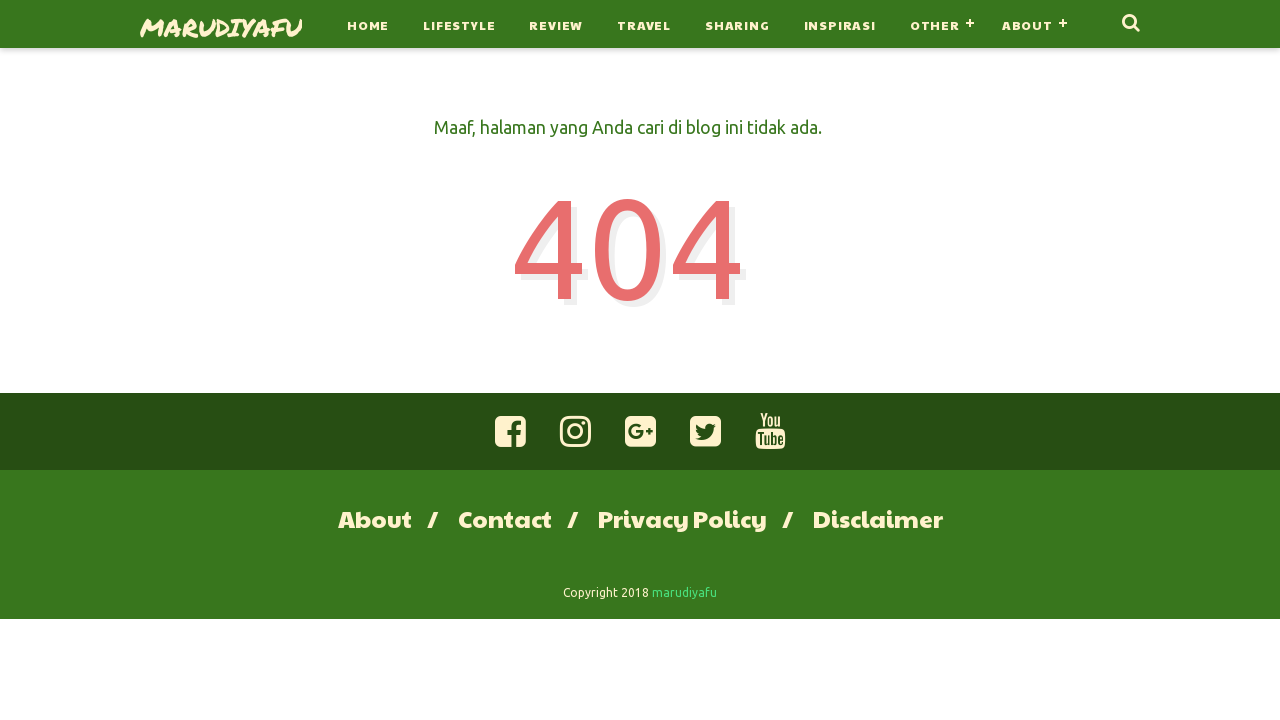 The image size is (1280, 720). I want to click on Home, so click(368, 25).